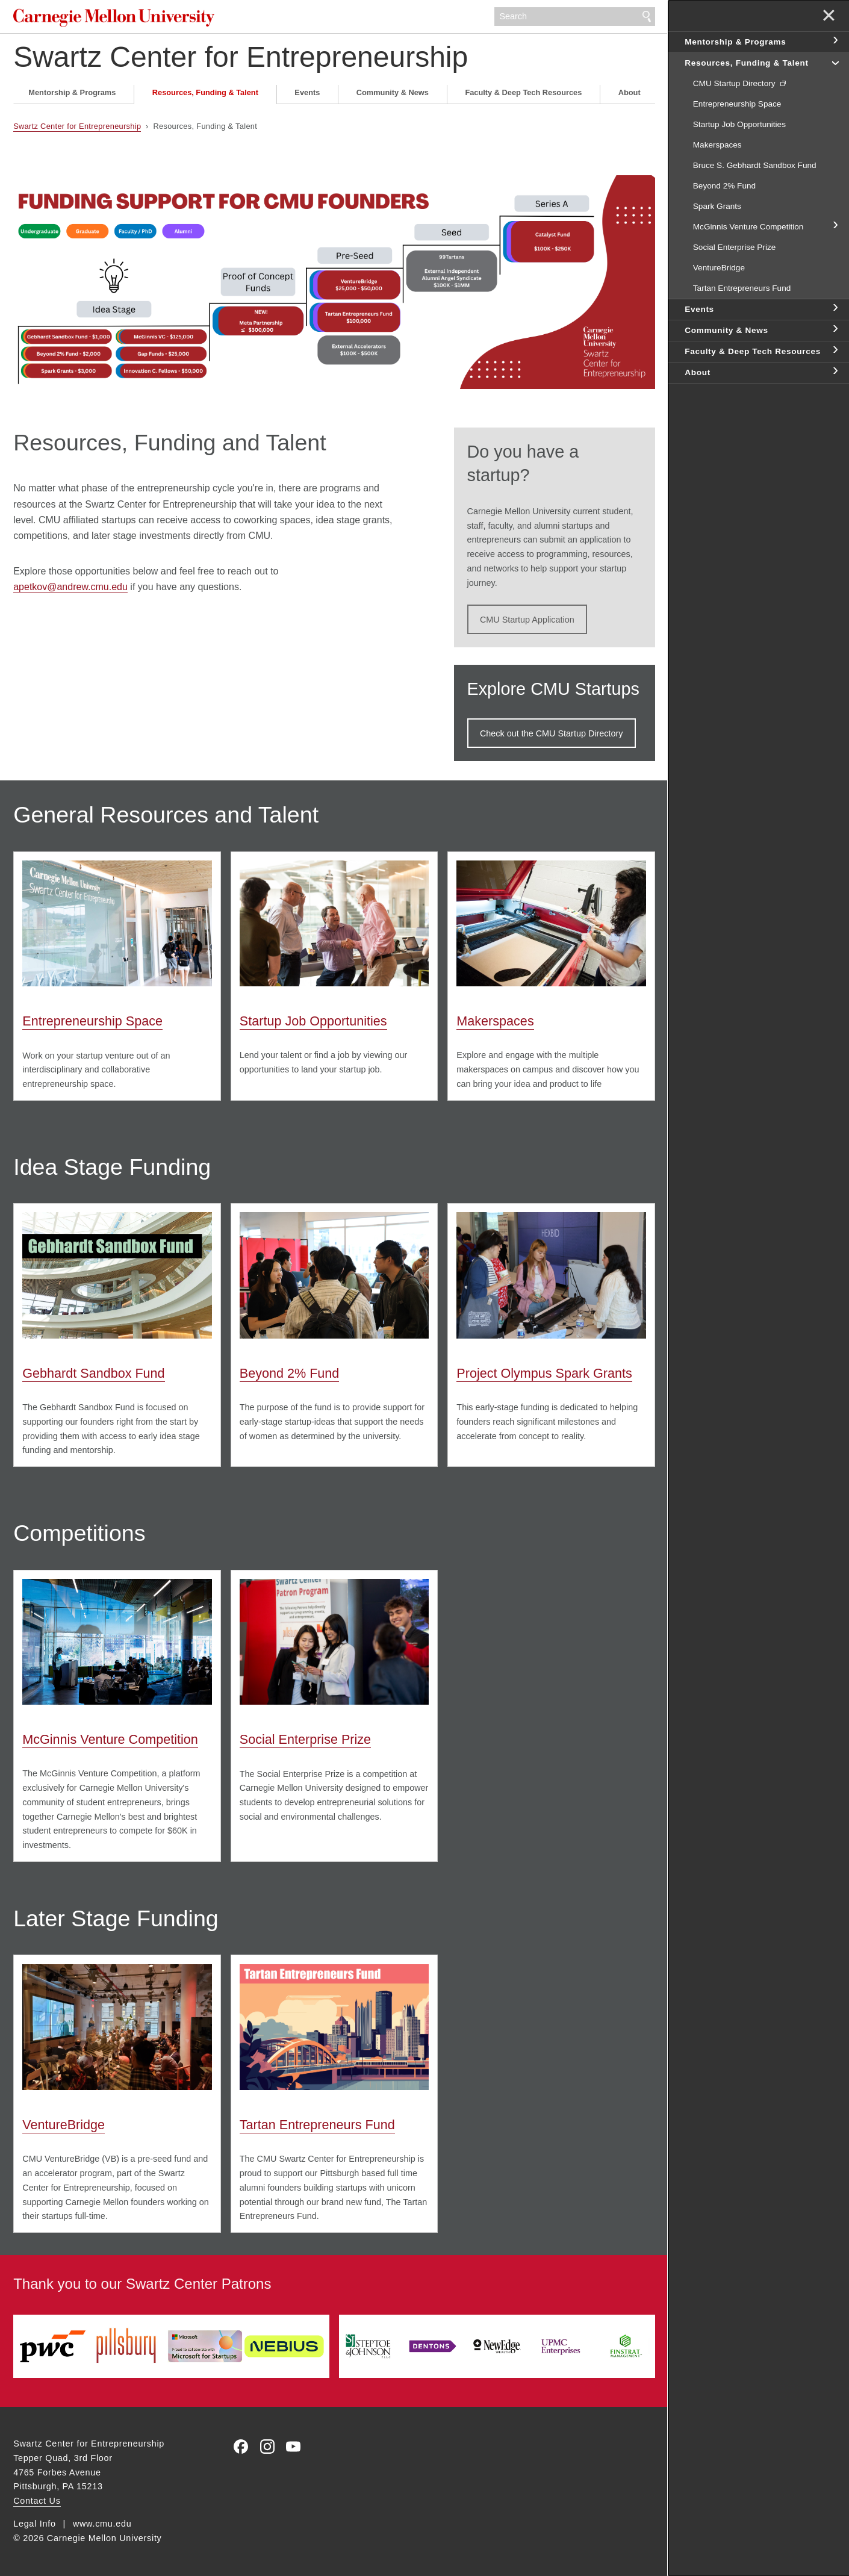  What do you see at coordinates (646, 16) in the screenshot?
I see `Search` at bounding box center [646, 16].